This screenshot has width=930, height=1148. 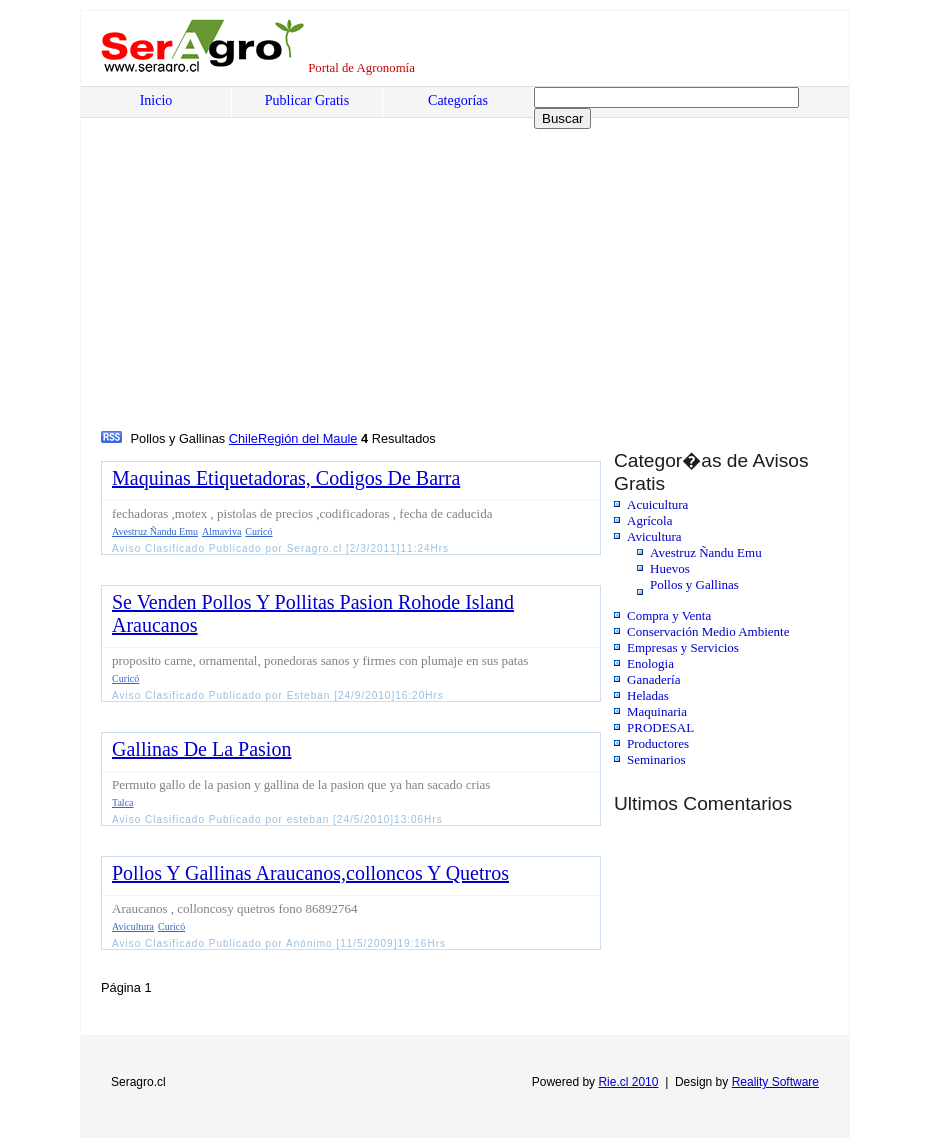 I want to click on Enologia, so click(x=650, y=663).